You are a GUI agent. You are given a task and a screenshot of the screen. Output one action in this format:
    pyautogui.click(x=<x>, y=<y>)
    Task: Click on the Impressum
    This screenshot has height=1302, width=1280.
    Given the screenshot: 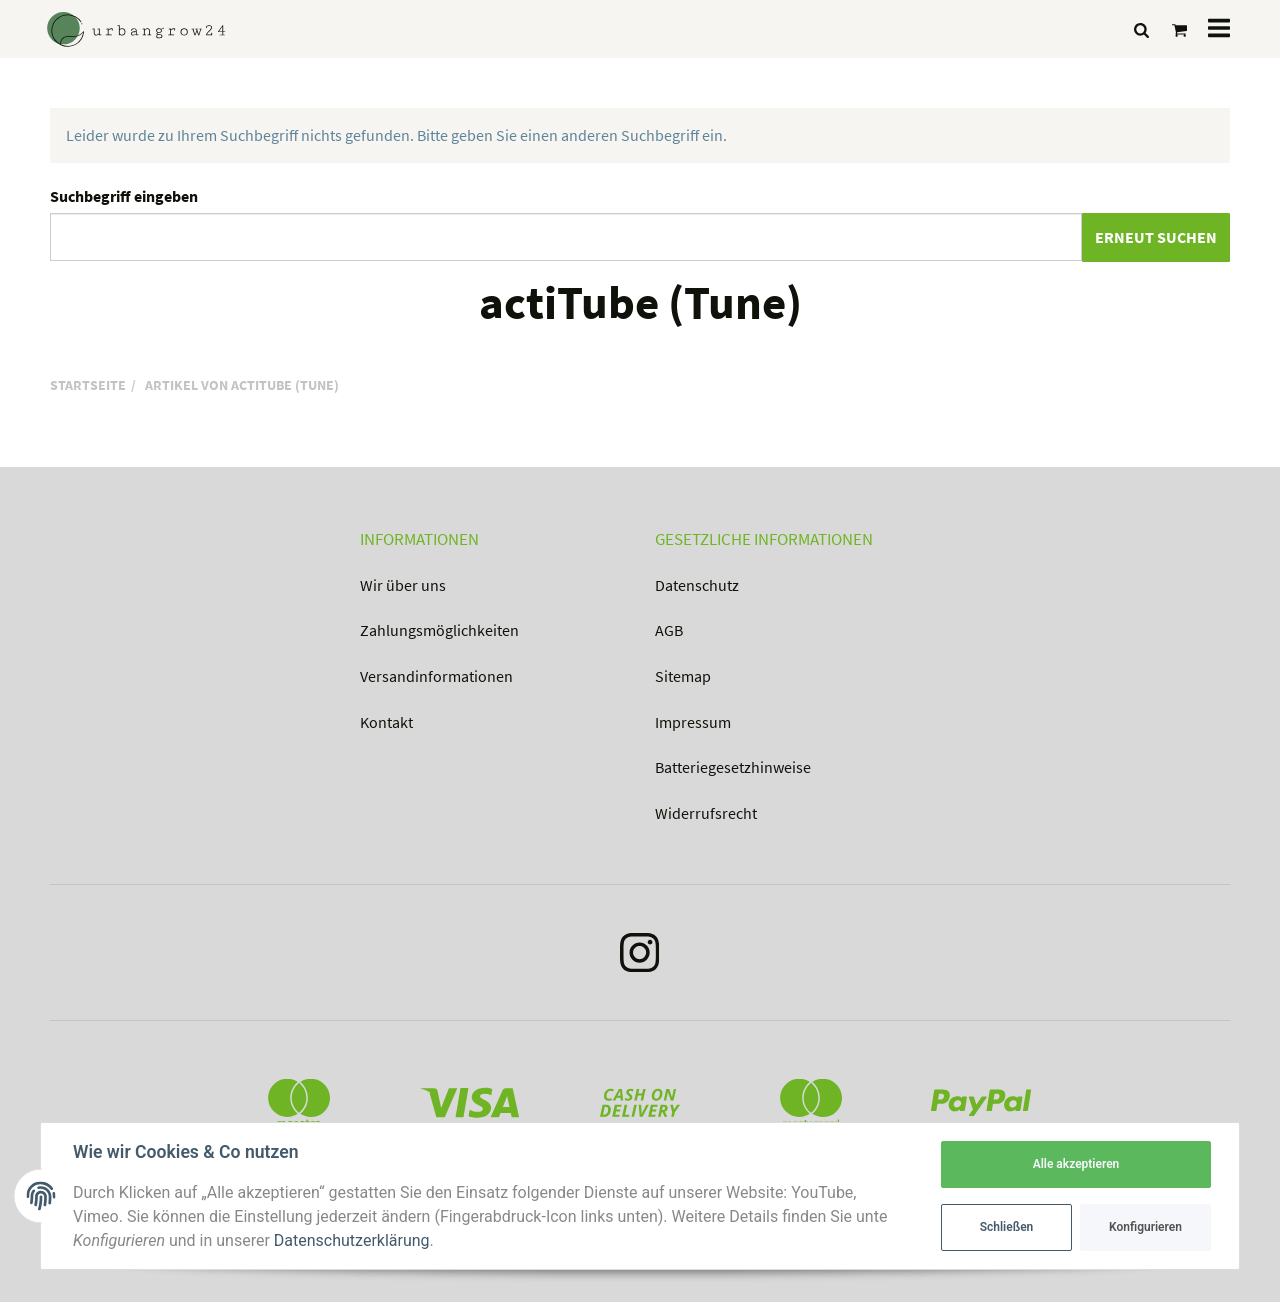 What is the action you would take?
    pyautogui.click(x=693, y=722)
    